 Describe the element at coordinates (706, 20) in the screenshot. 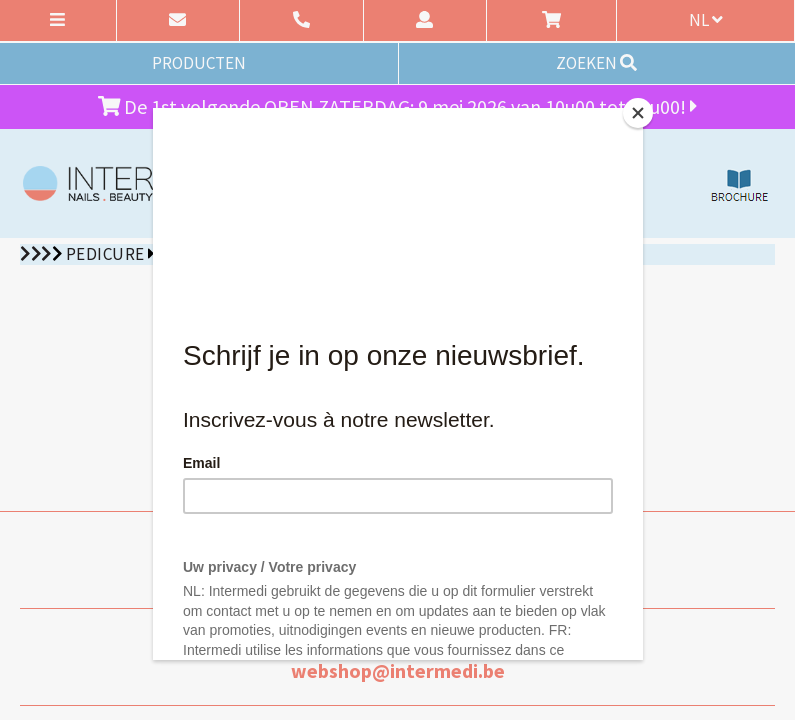

I see `nl` at that location.